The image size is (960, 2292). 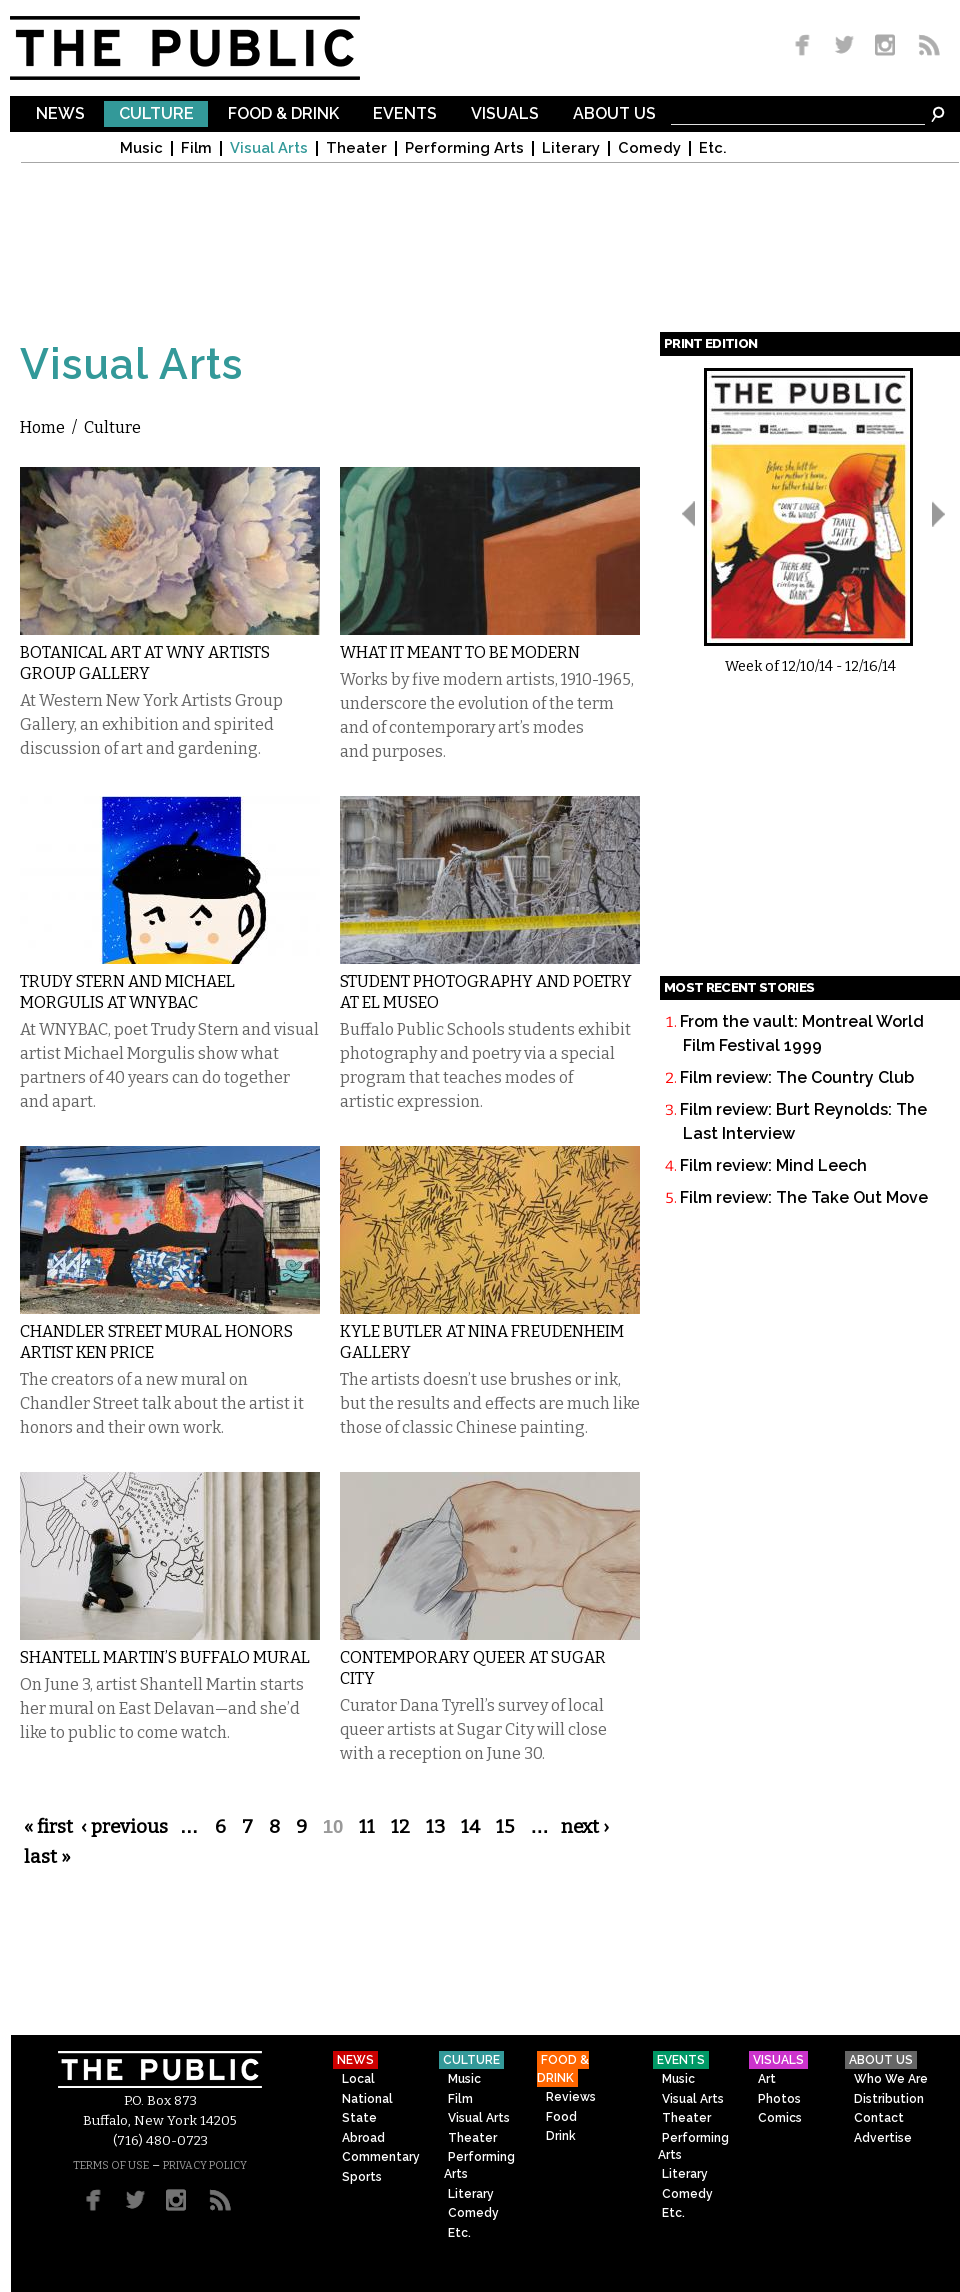 What do you see at coordinates (780, 2118) in the screenshot?
I see `Comics` at bounding box center [780, 2118].